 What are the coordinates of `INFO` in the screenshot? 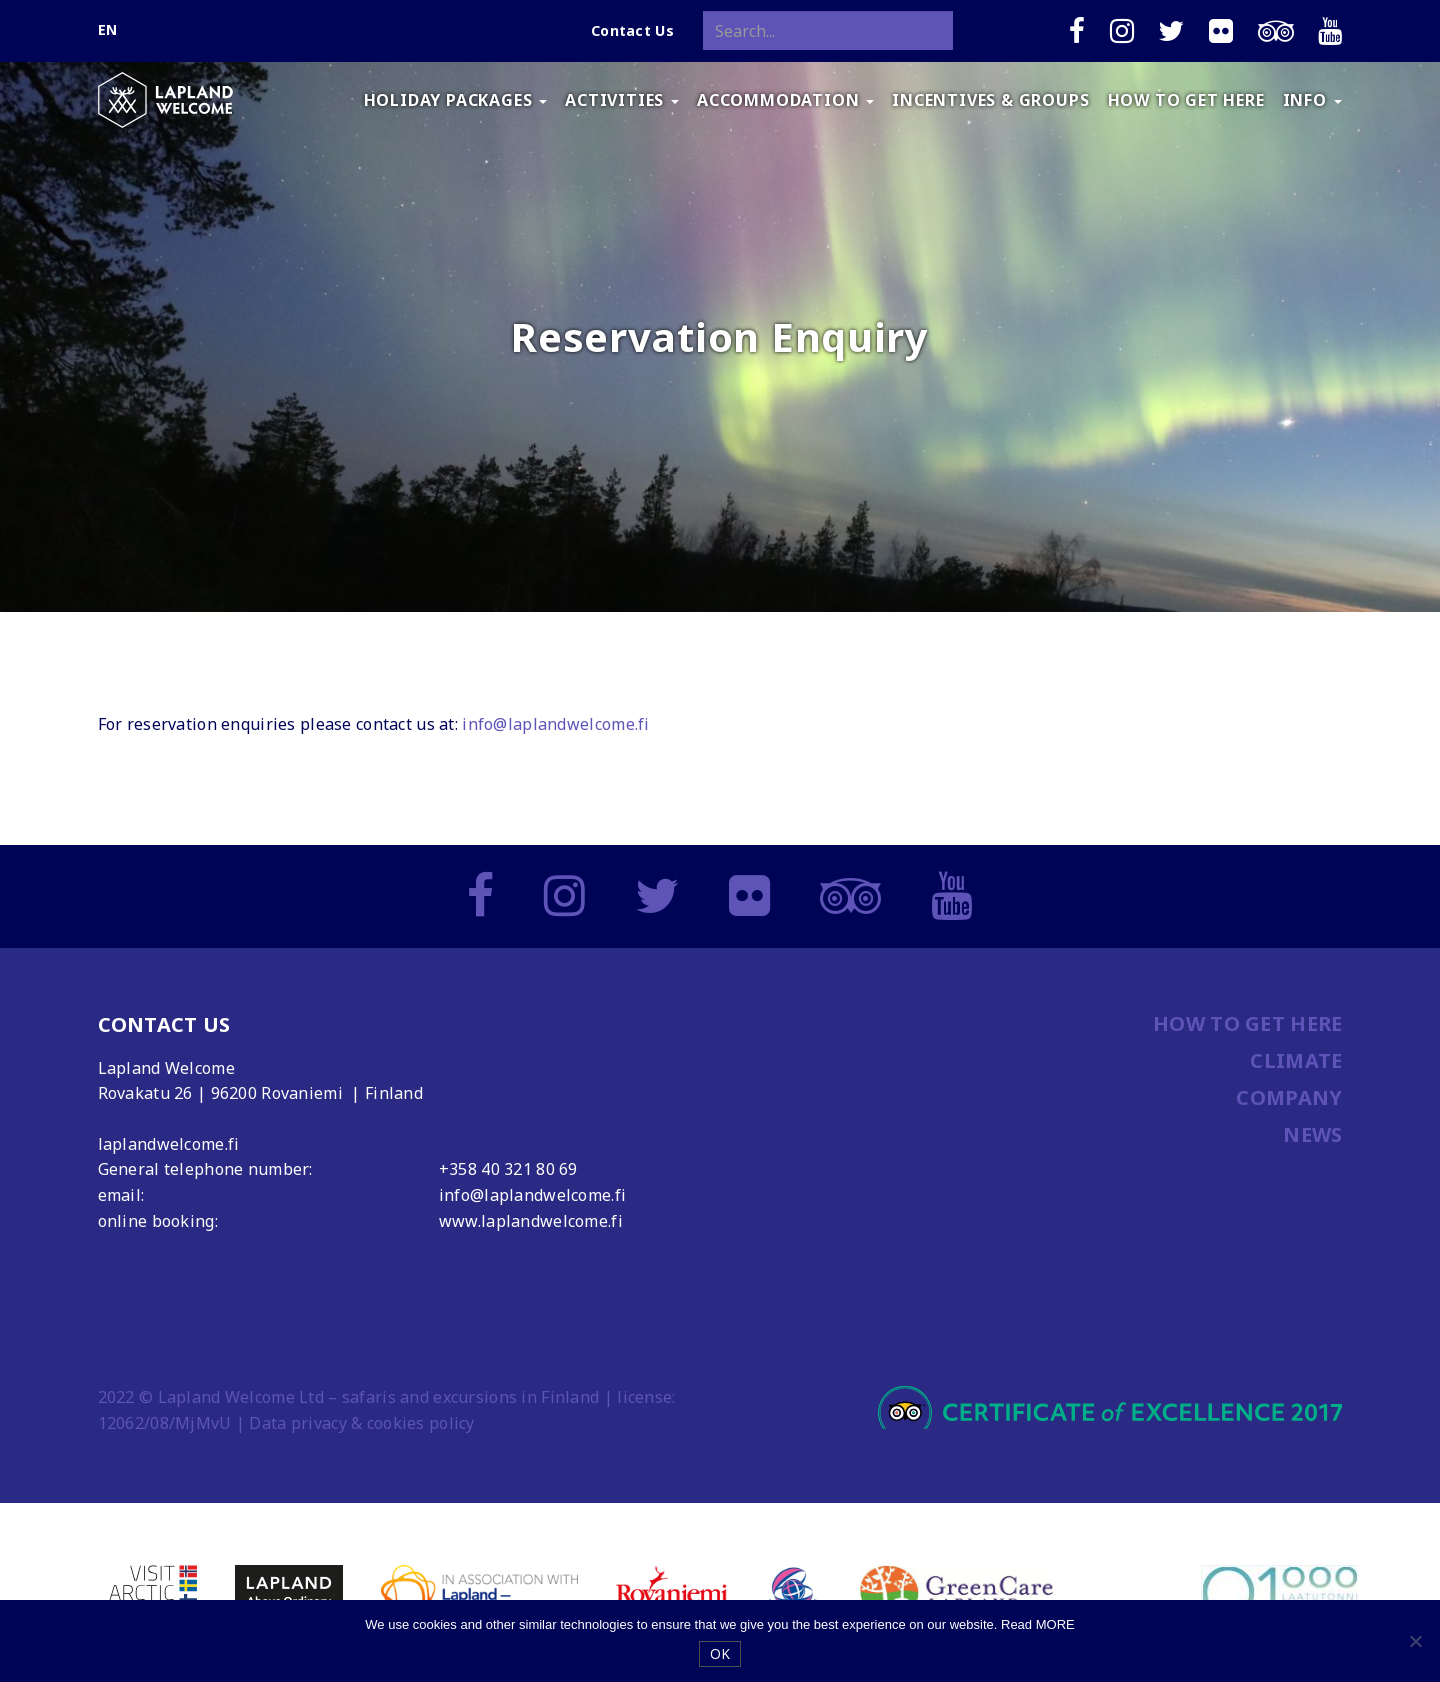 It's located at (1312, 100).